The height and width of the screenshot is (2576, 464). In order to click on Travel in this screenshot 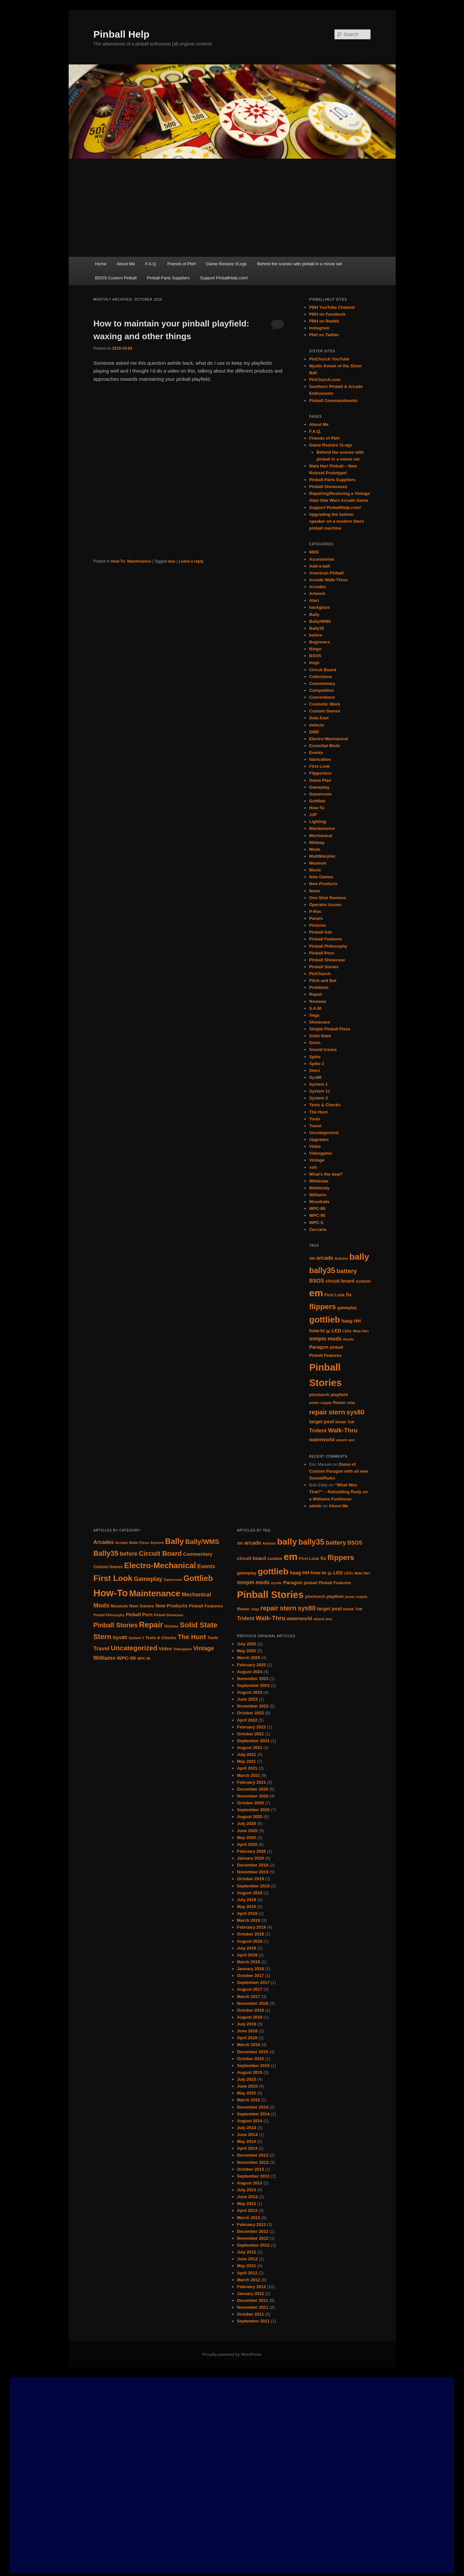, I will do `click(315, 1125)`.